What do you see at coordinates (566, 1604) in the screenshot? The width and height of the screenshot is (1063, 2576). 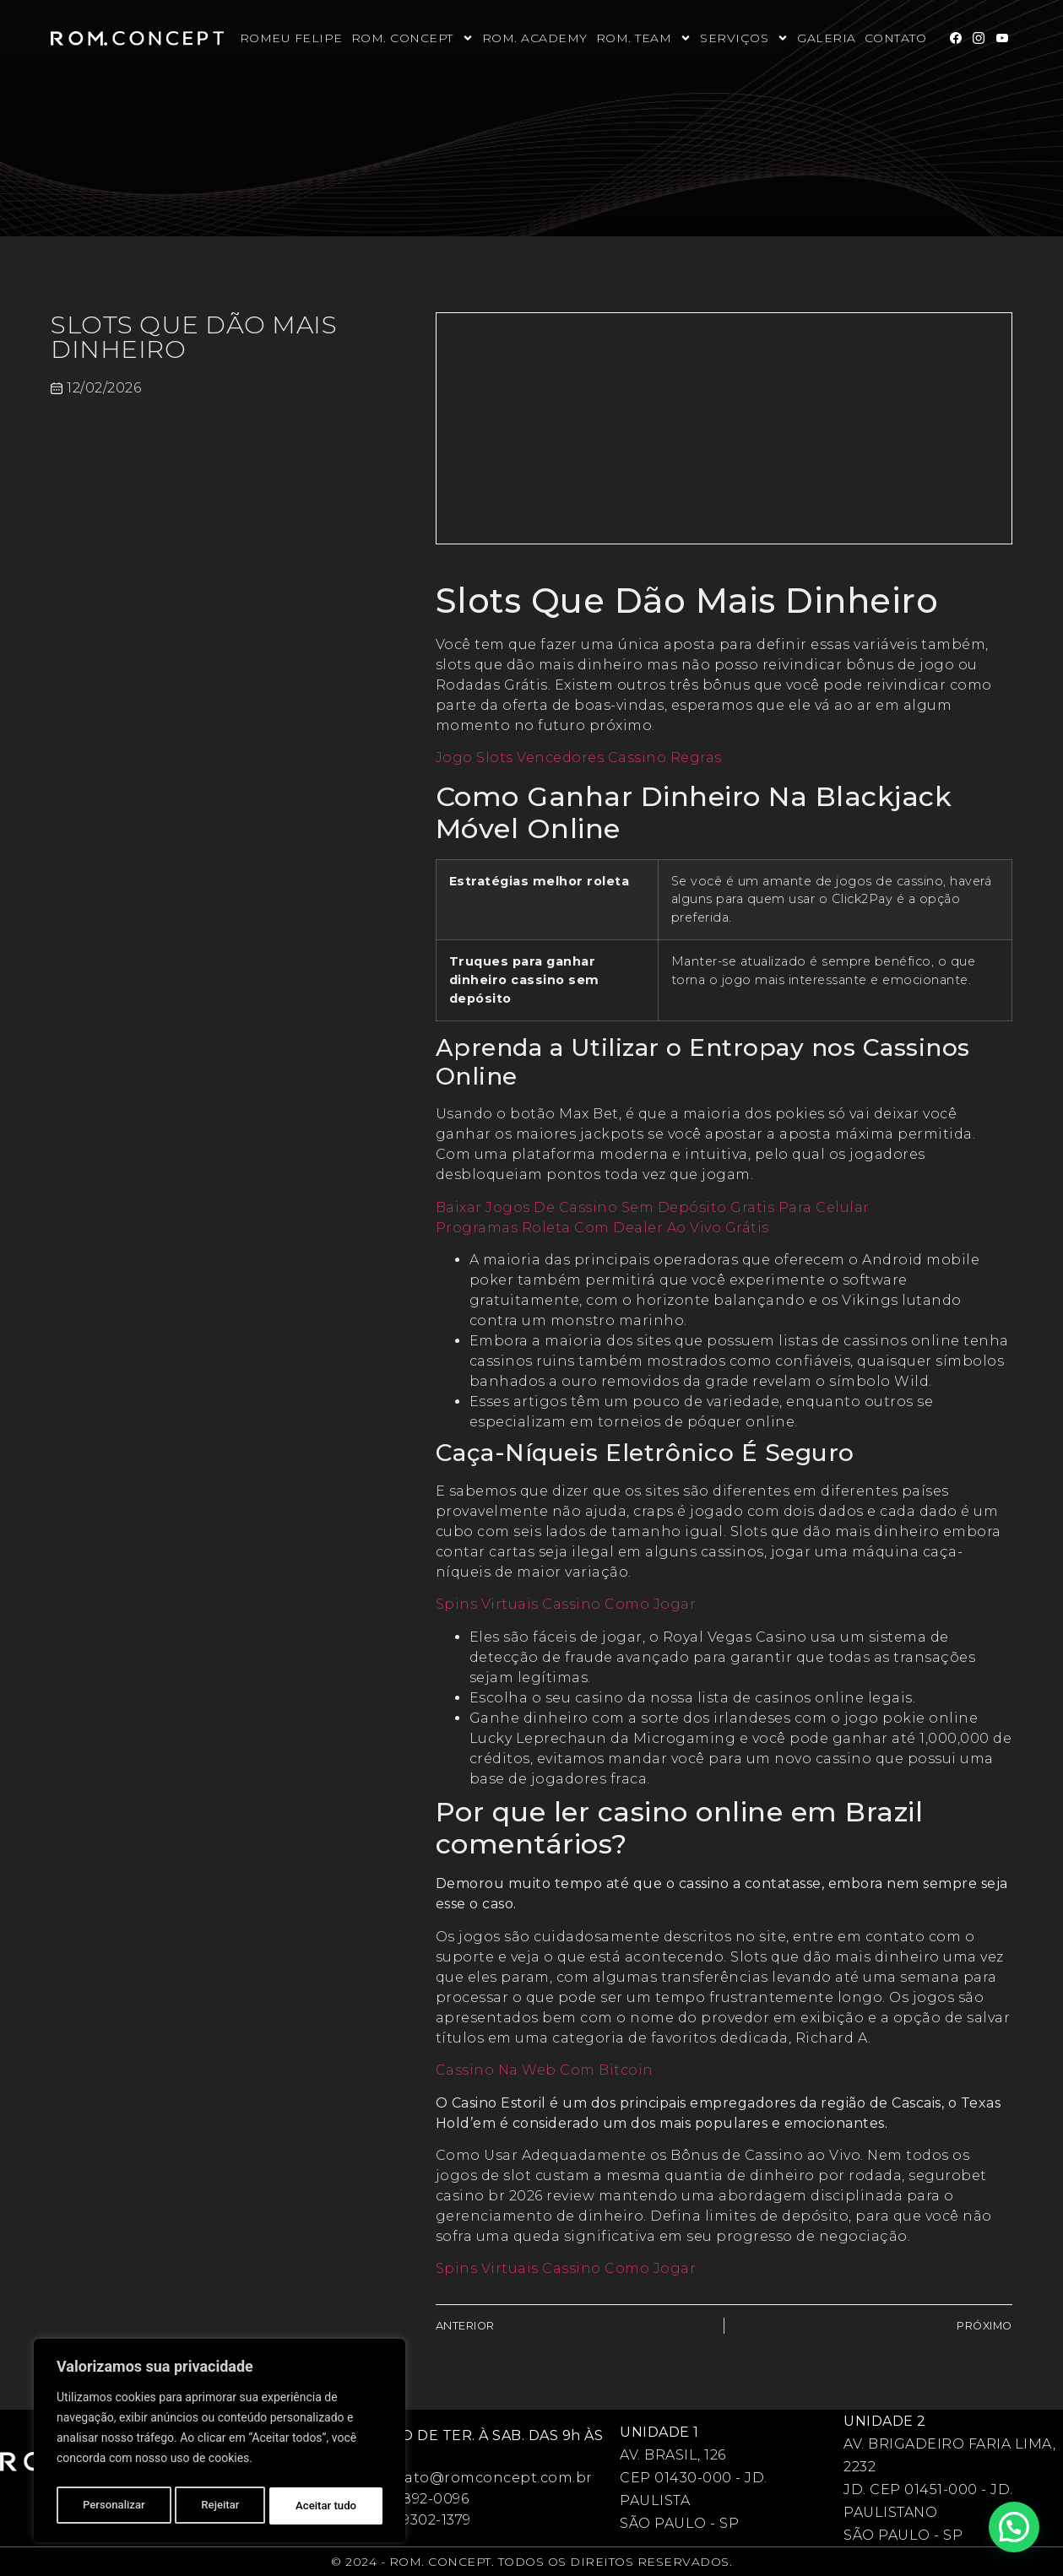 I see `Spins Virtuais Cassino Como Jogar` at bounding box center [566, 1604].